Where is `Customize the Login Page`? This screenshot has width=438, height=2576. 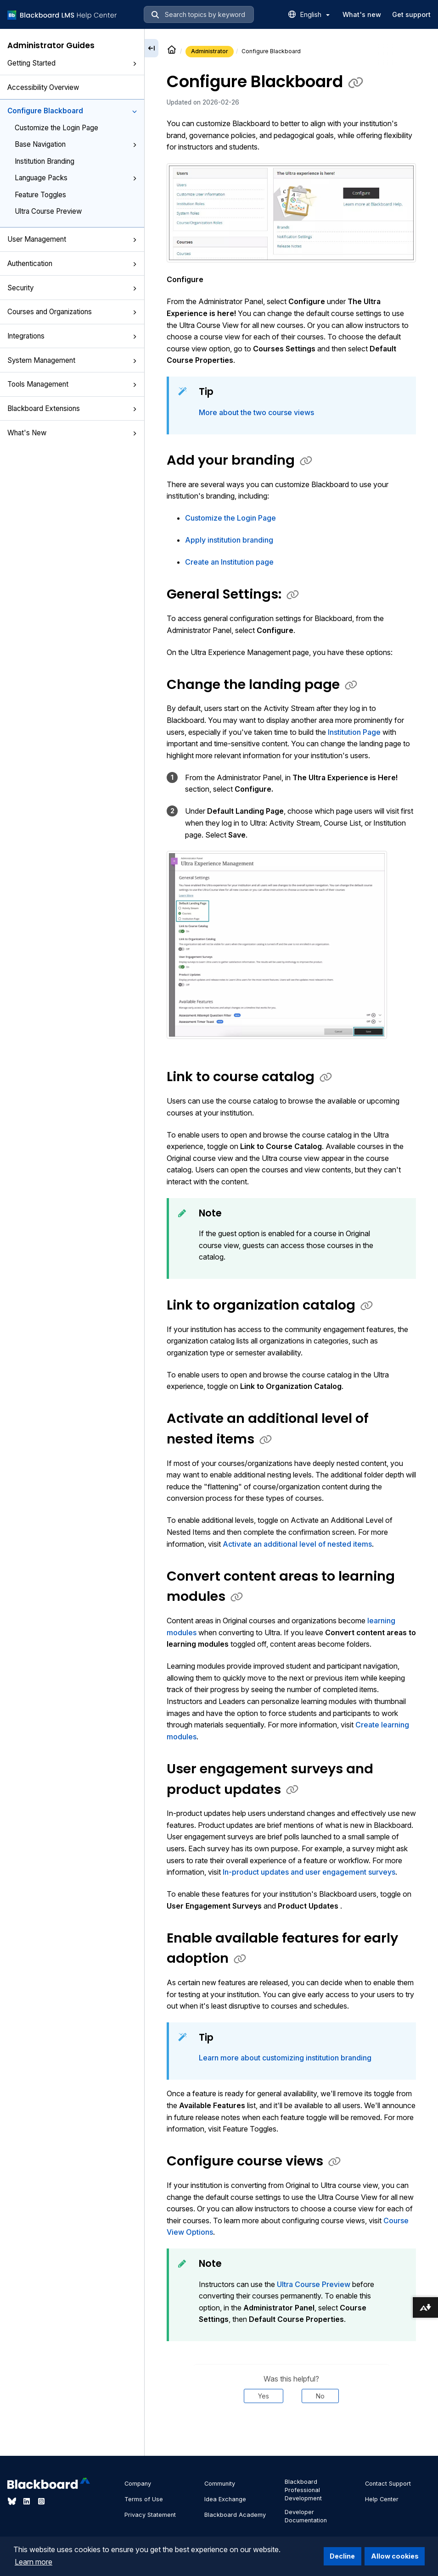
Customize the Login Page is located at coordinates (56, 127).